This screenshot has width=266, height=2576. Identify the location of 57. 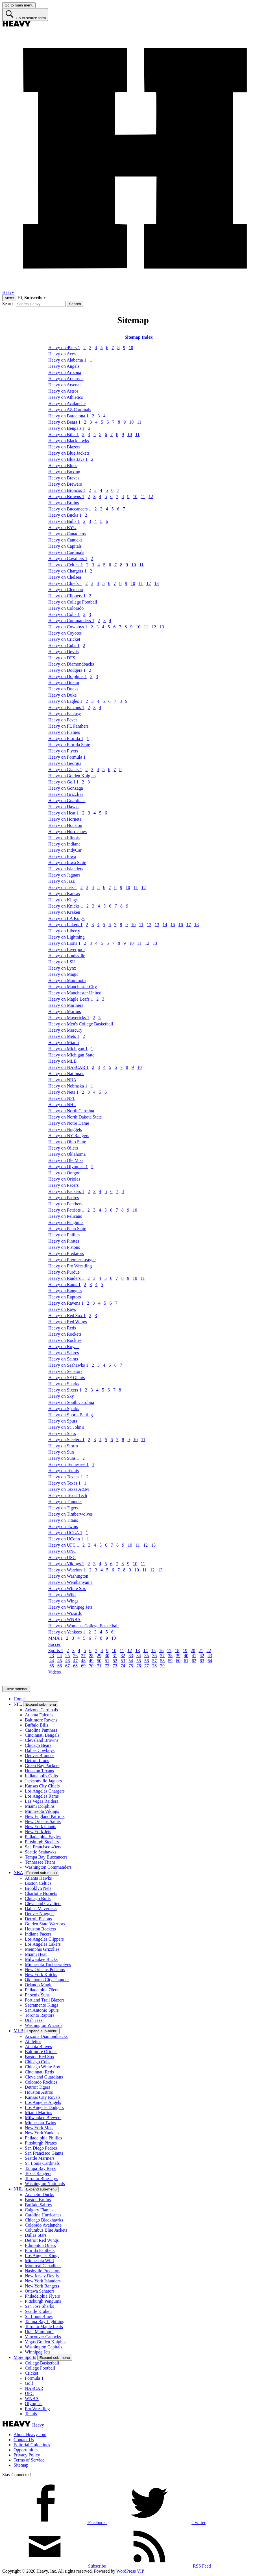
(154, 1660).